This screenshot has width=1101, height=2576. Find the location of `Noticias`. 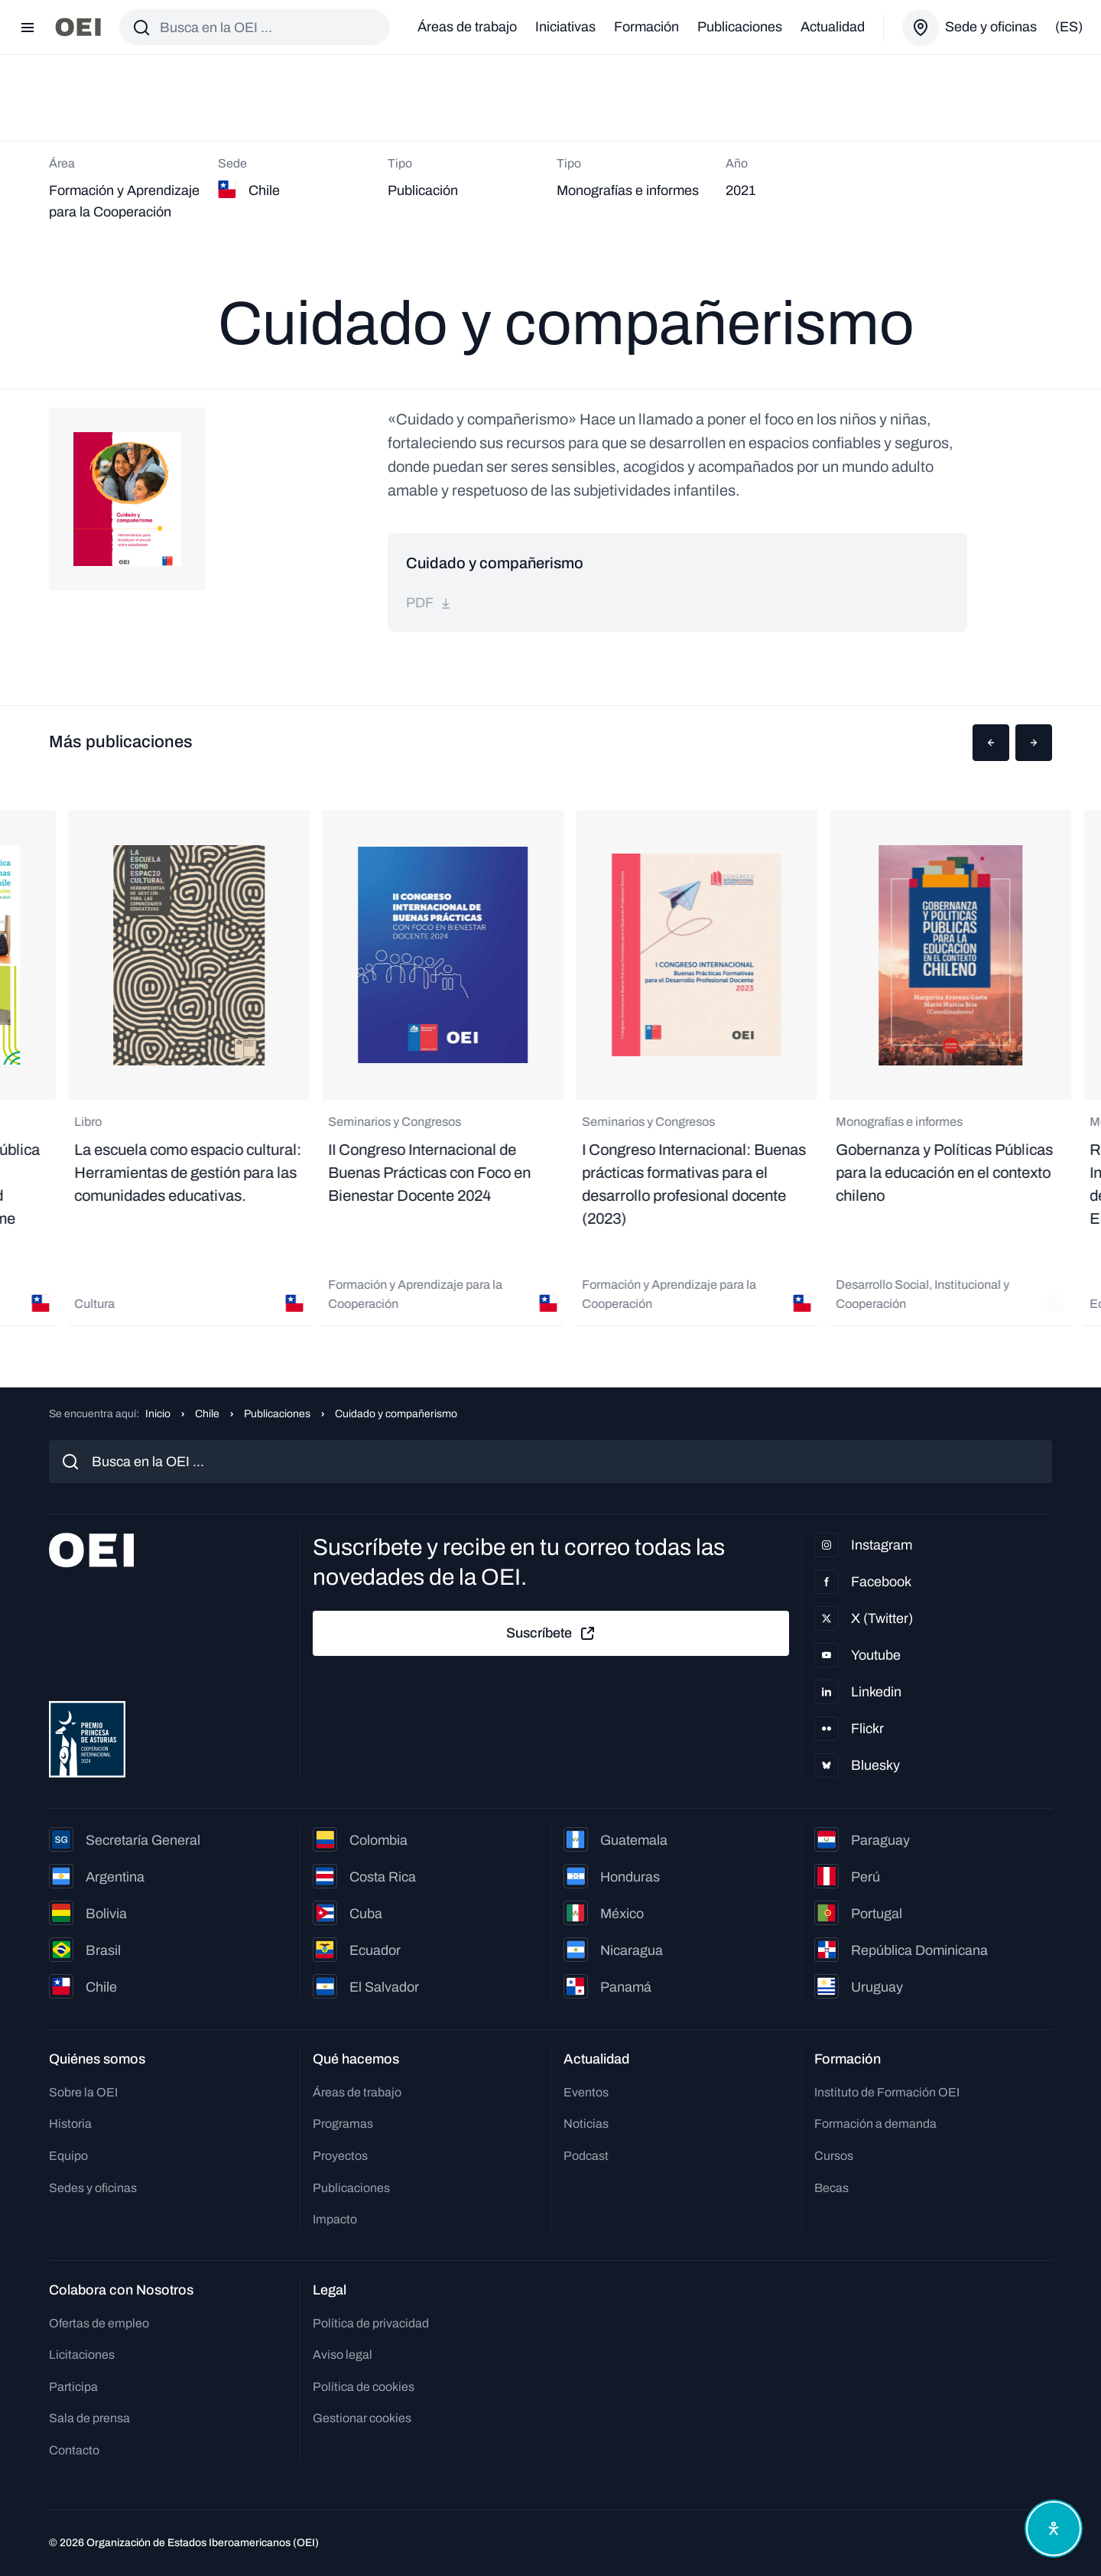

Noticias is located at coordinates (586, 2123).